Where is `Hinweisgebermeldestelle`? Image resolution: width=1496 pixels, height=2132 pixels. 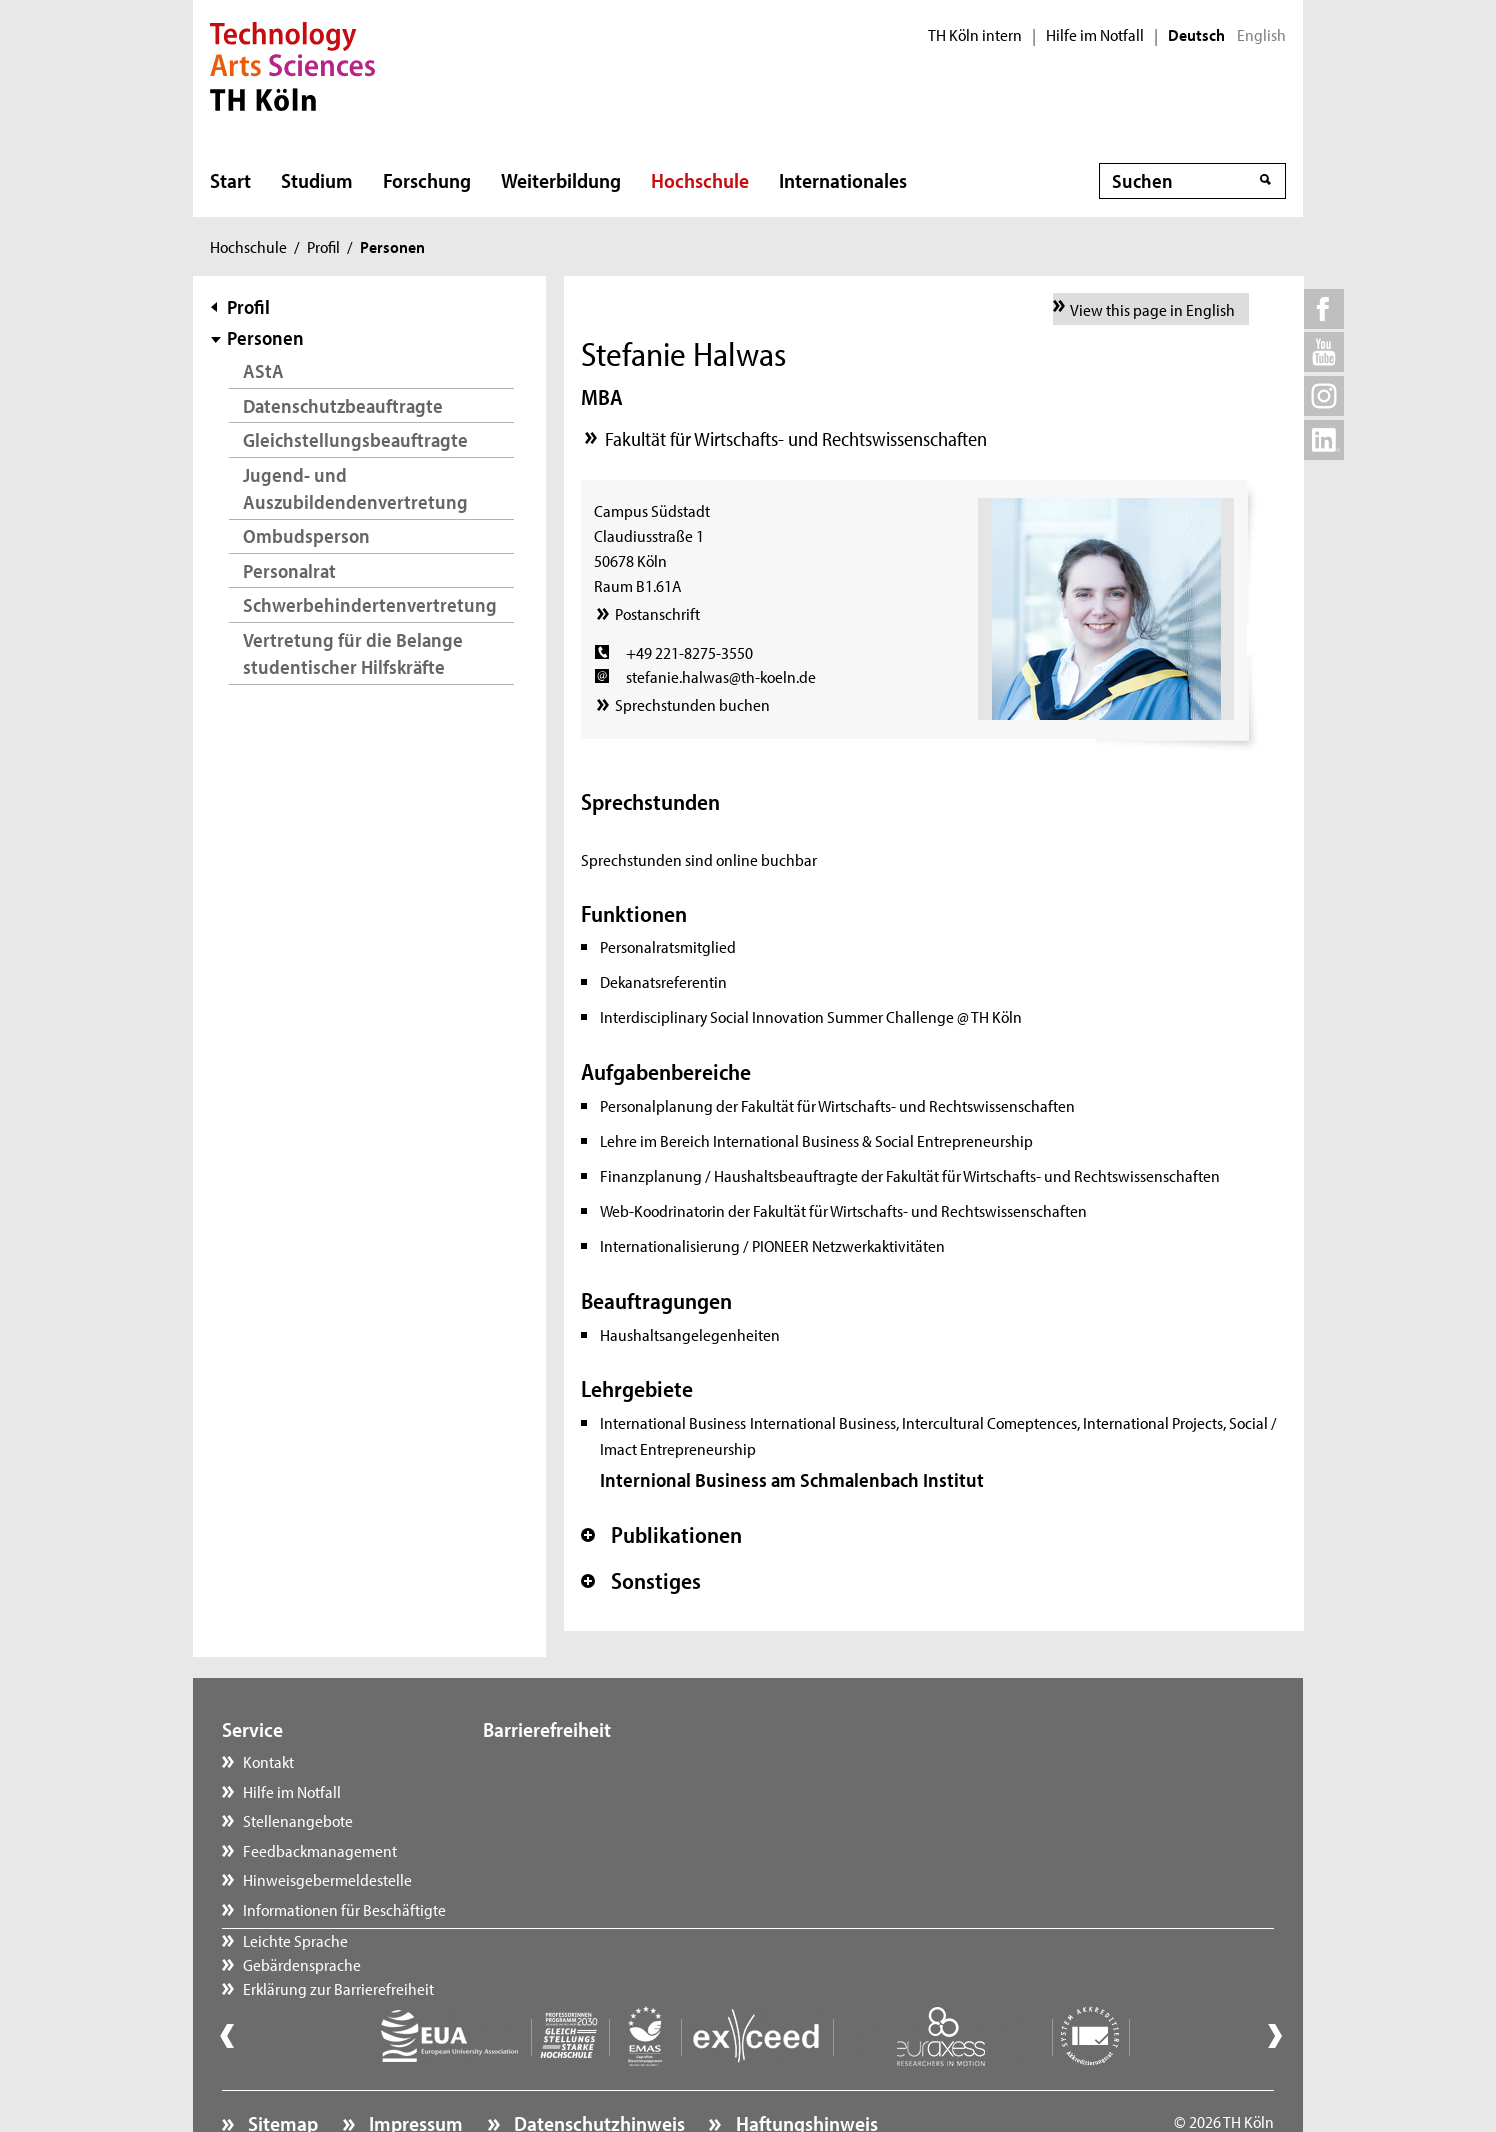
Hinweisgebermeldestelle is located at coordinates (327, 1879).